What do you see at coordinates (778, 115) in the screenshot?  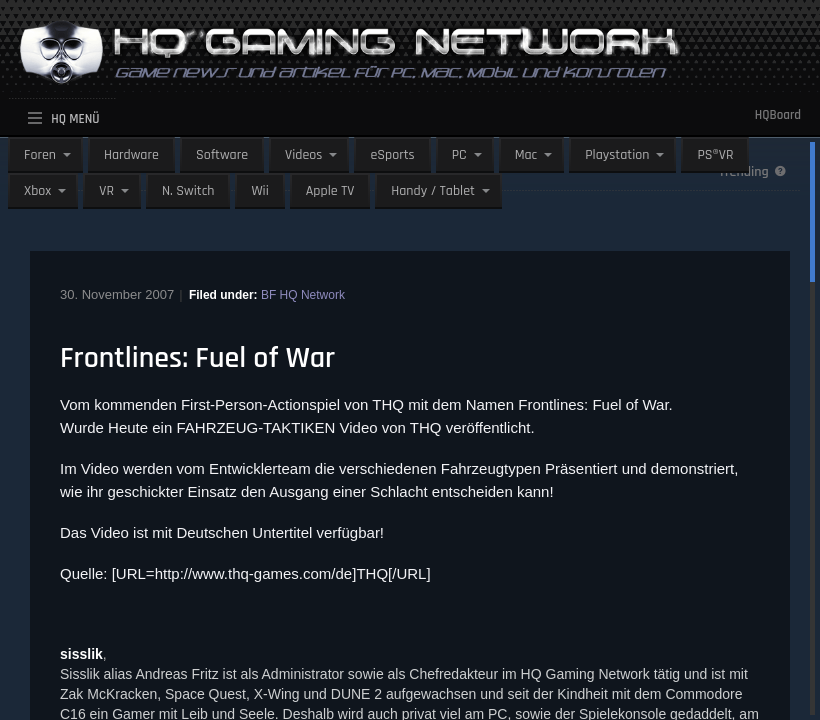 I see `HQBoard` at bounding box center [778, 115].